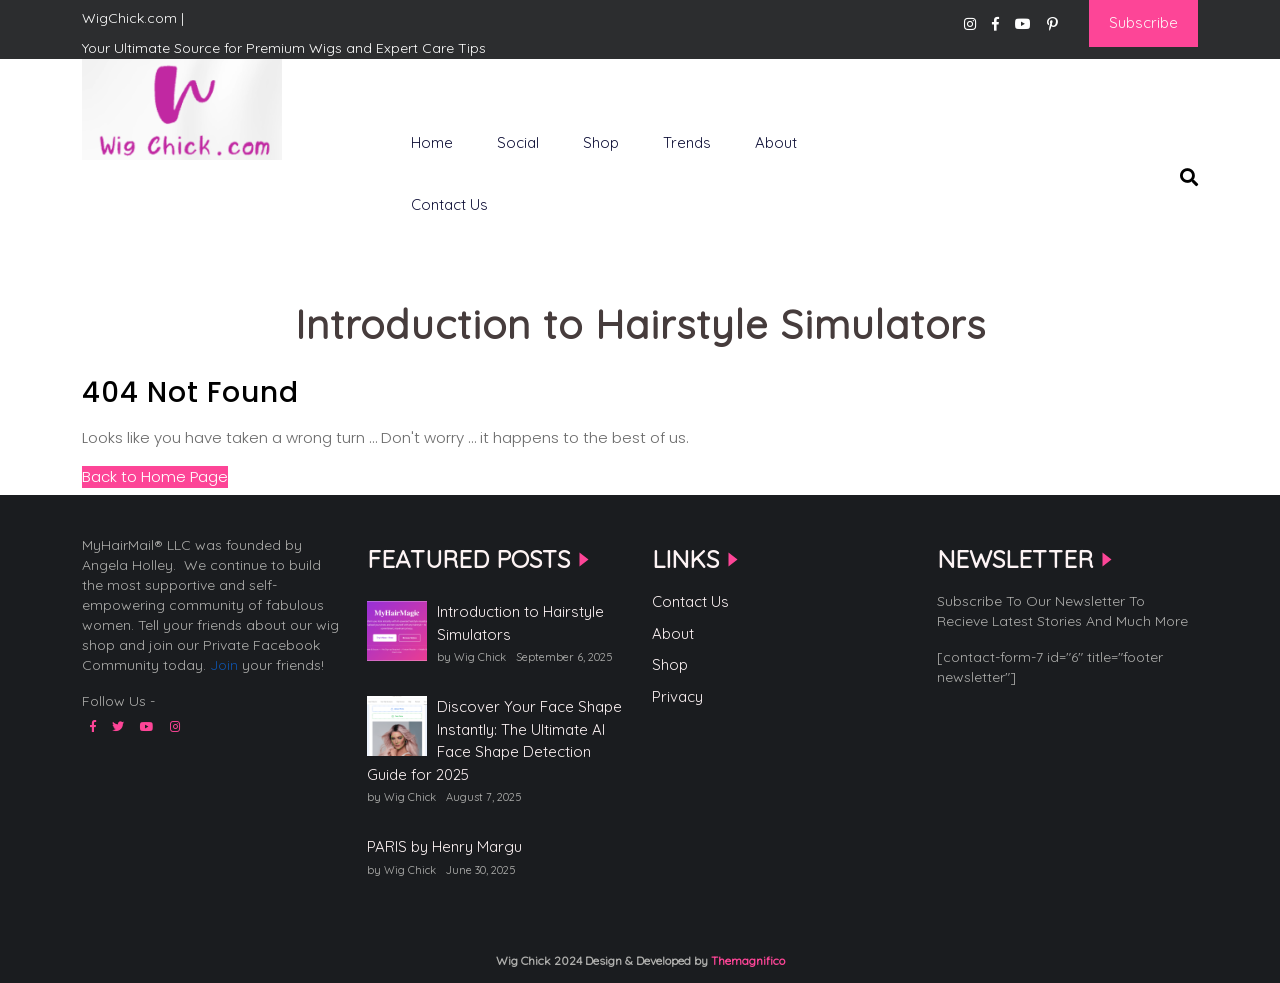  I want to click on Social, so click(518, 142).